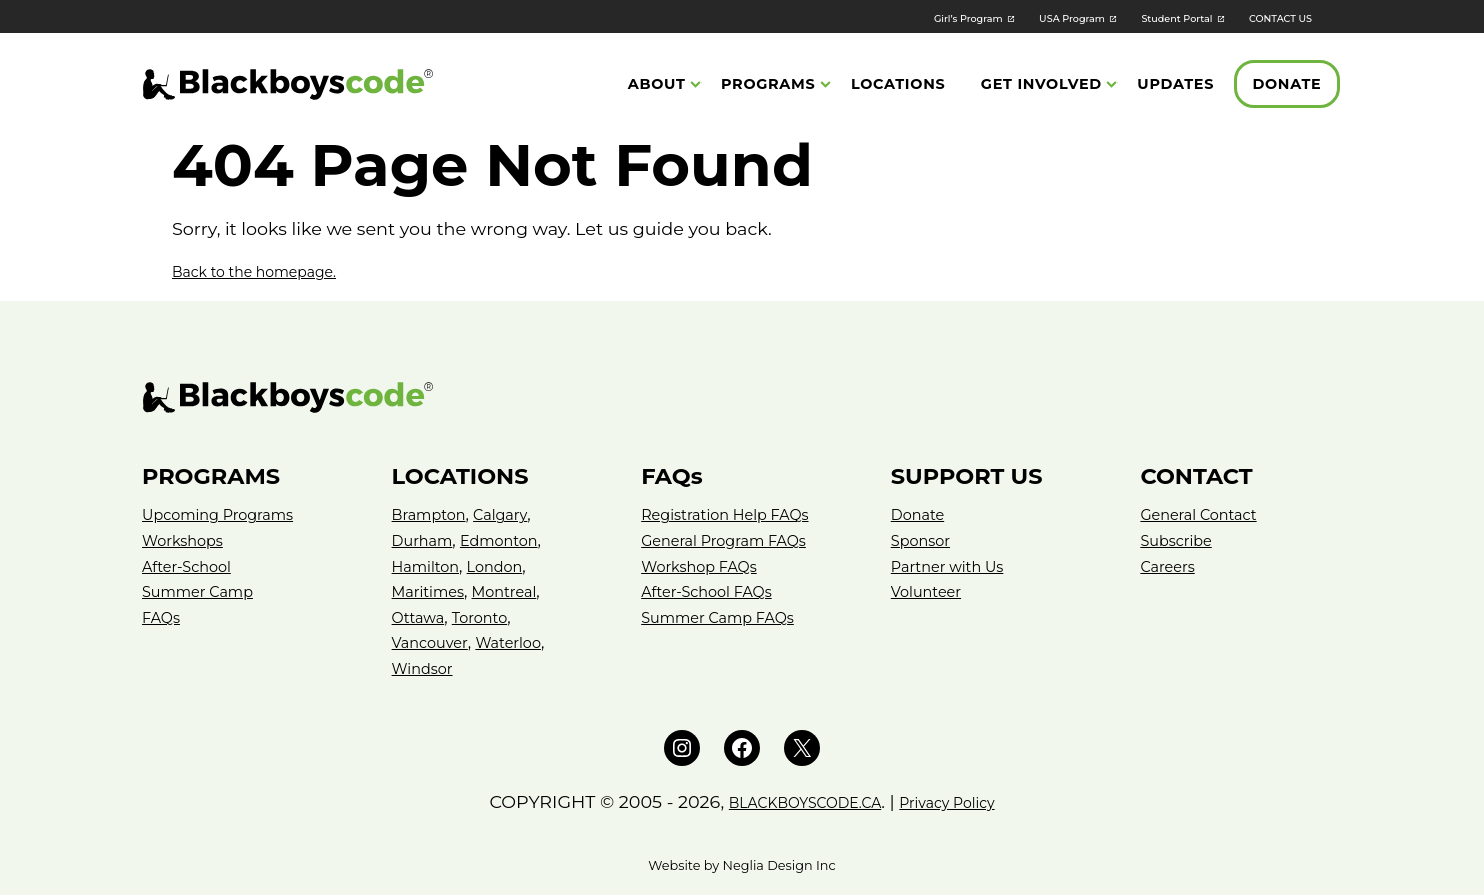 This screenshot has height=895, width=1484. What do you see at coordinates (732, 540) in the screenshot?
I see `General Program FAQs` at bounding box center [732, 540].